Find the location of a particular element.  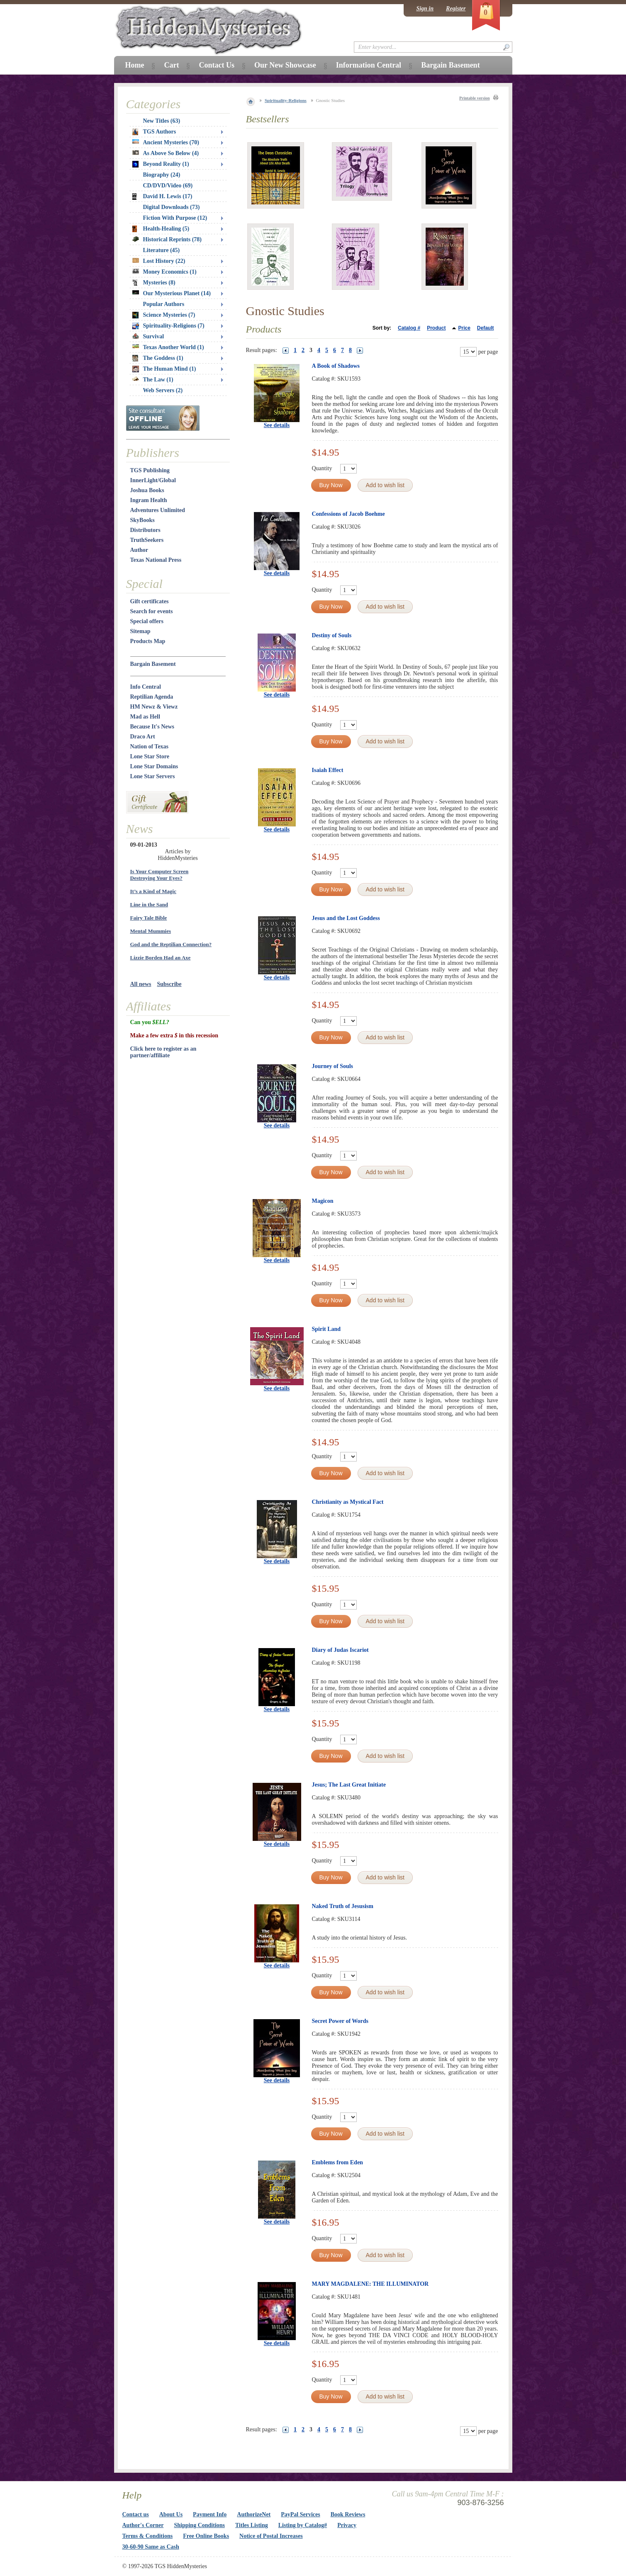

Shipping Conditions is located at coordinates (199, 2525).